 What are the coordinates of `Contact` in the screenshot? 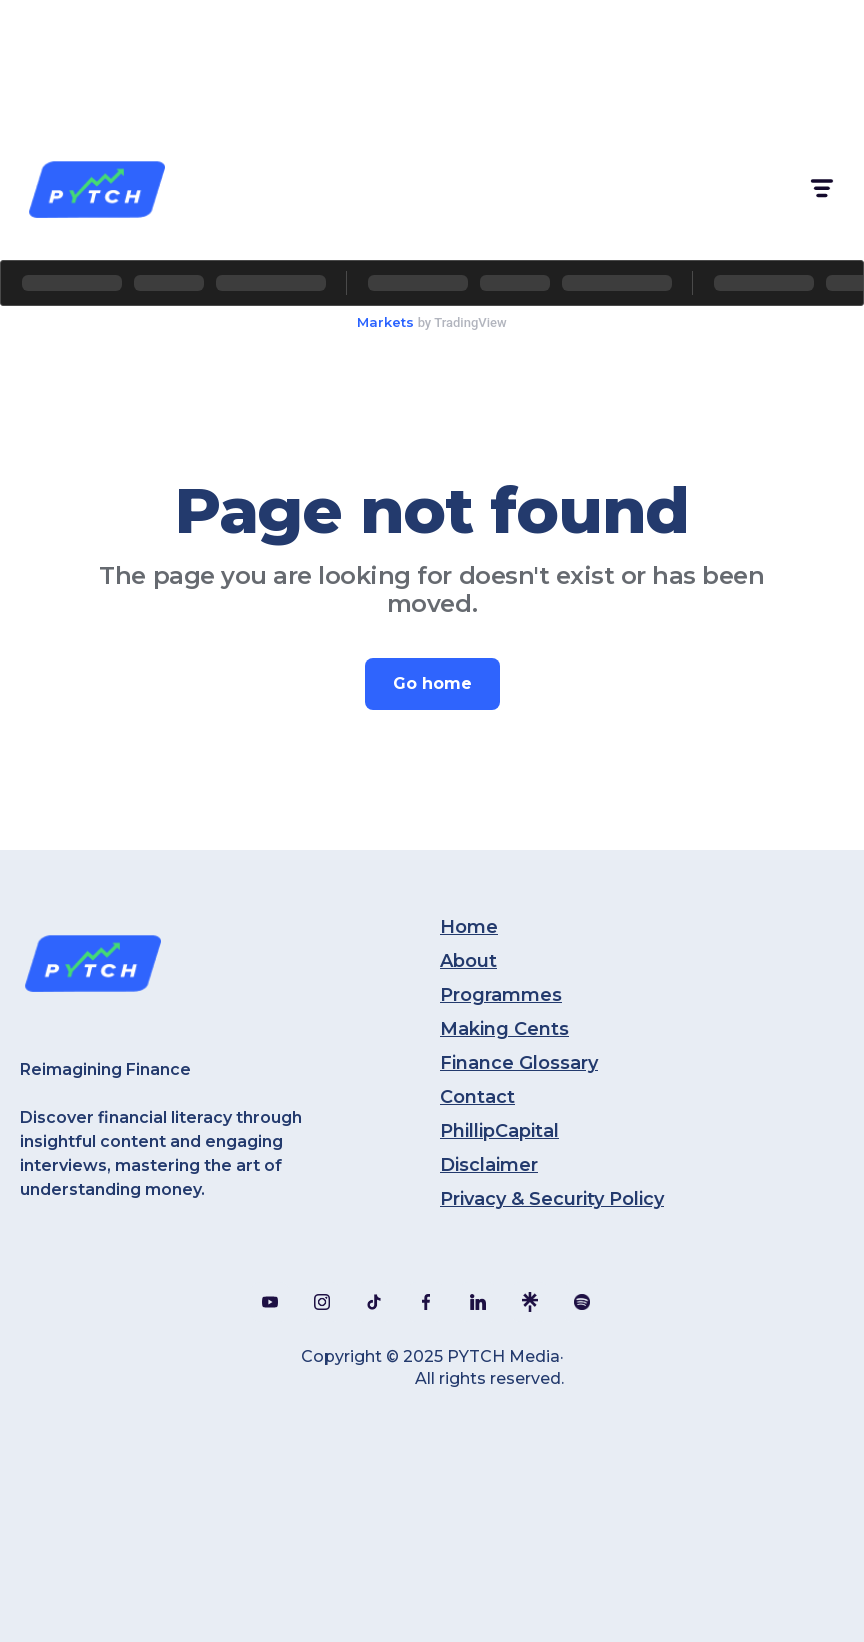 It's located at (477, 1097).